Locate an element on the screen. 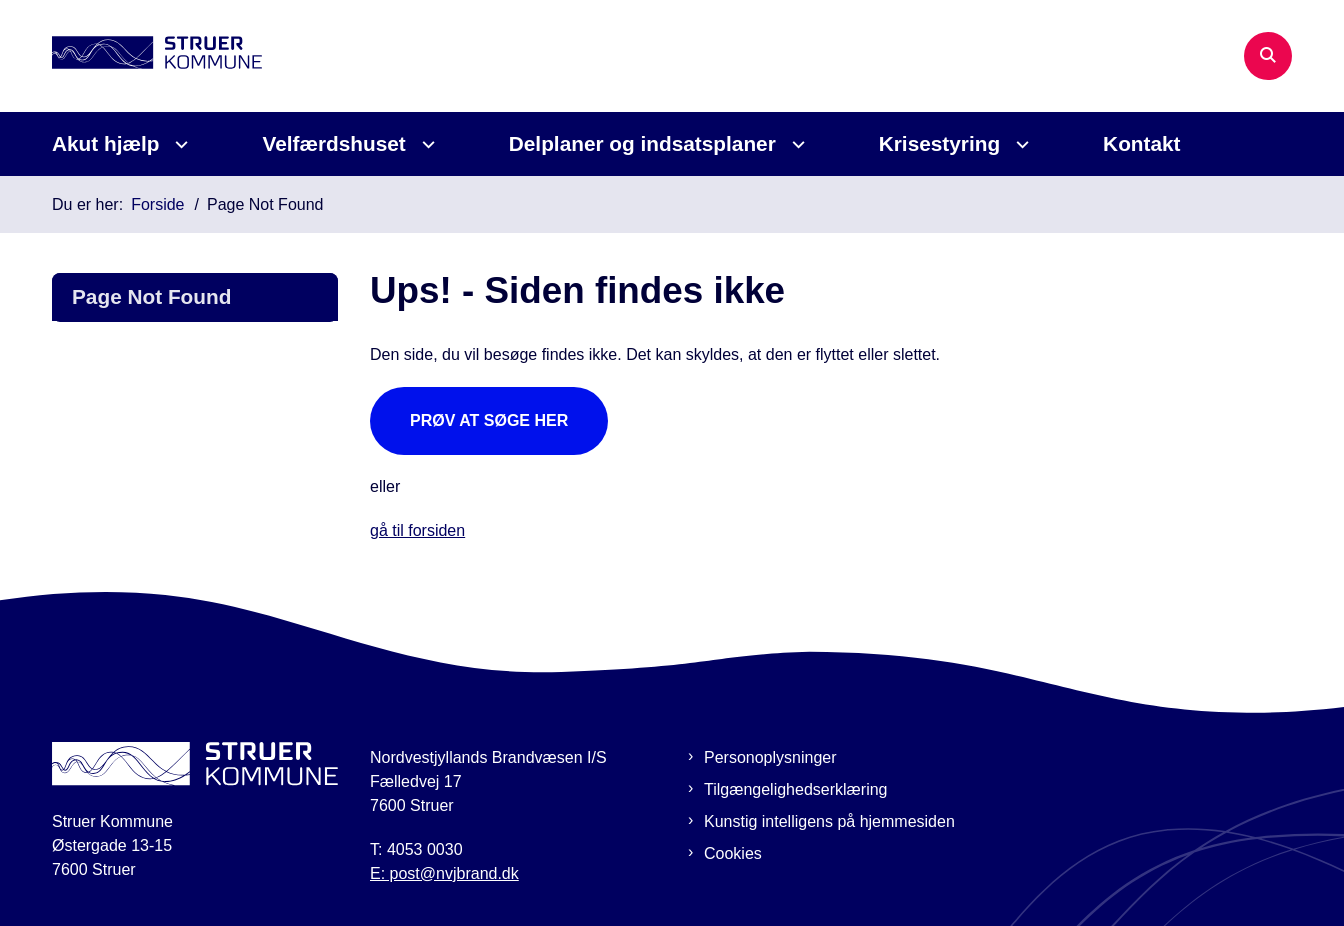 The width and height of the screenshot is (1344, 926). Prøv at søge her is located at coordinates (489, 420).